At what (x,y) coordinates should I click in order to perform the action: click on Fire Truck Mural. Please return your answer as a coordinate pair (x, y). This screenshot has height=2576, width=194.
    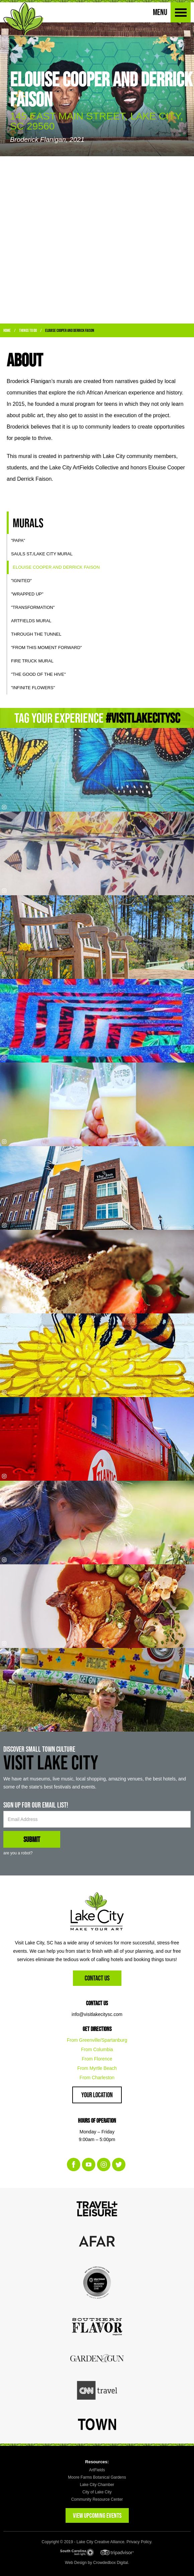
    Looking at the image, I should click on (32, 660).